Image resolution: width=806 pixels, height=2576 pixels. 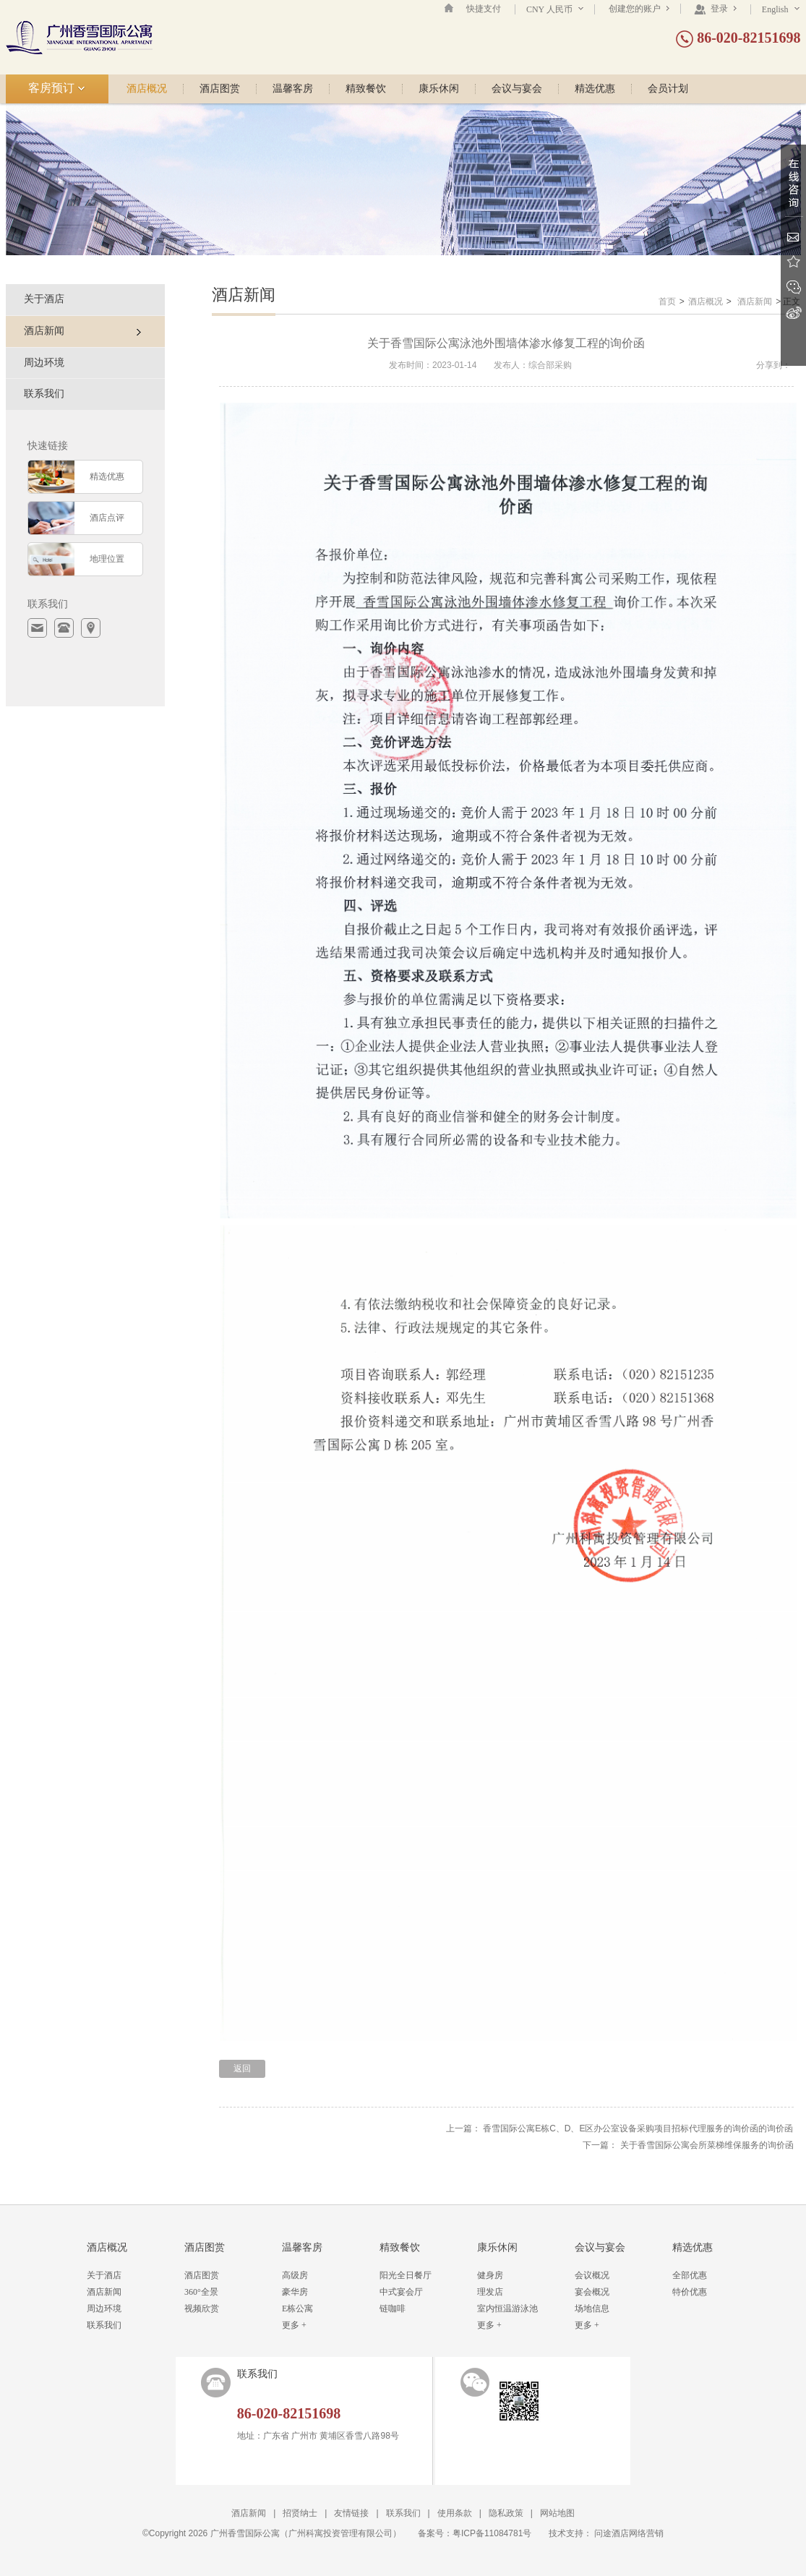 I want to click on 周边环境, so click(x=44, y=362).